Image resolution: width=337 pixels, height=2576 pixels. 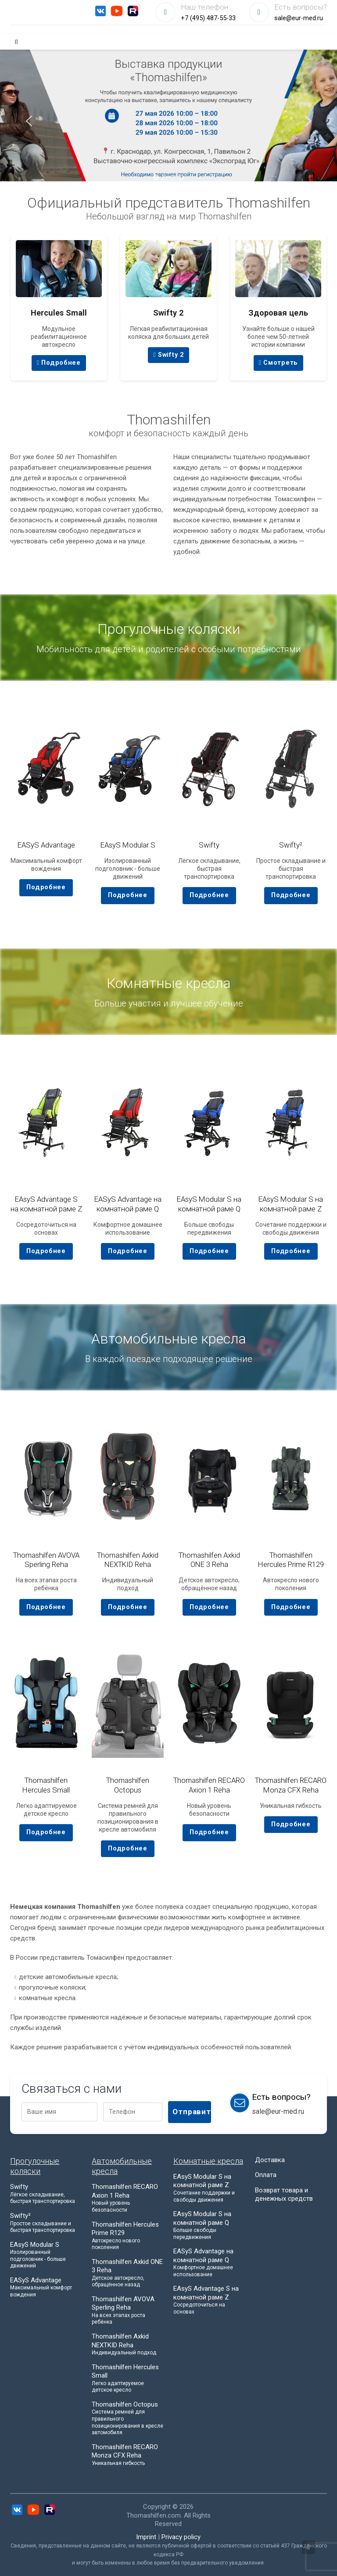 What do you see at coordinates (265, 2175) in the screenshot?
I see `Оплата` at bounding box center [265, 2175].